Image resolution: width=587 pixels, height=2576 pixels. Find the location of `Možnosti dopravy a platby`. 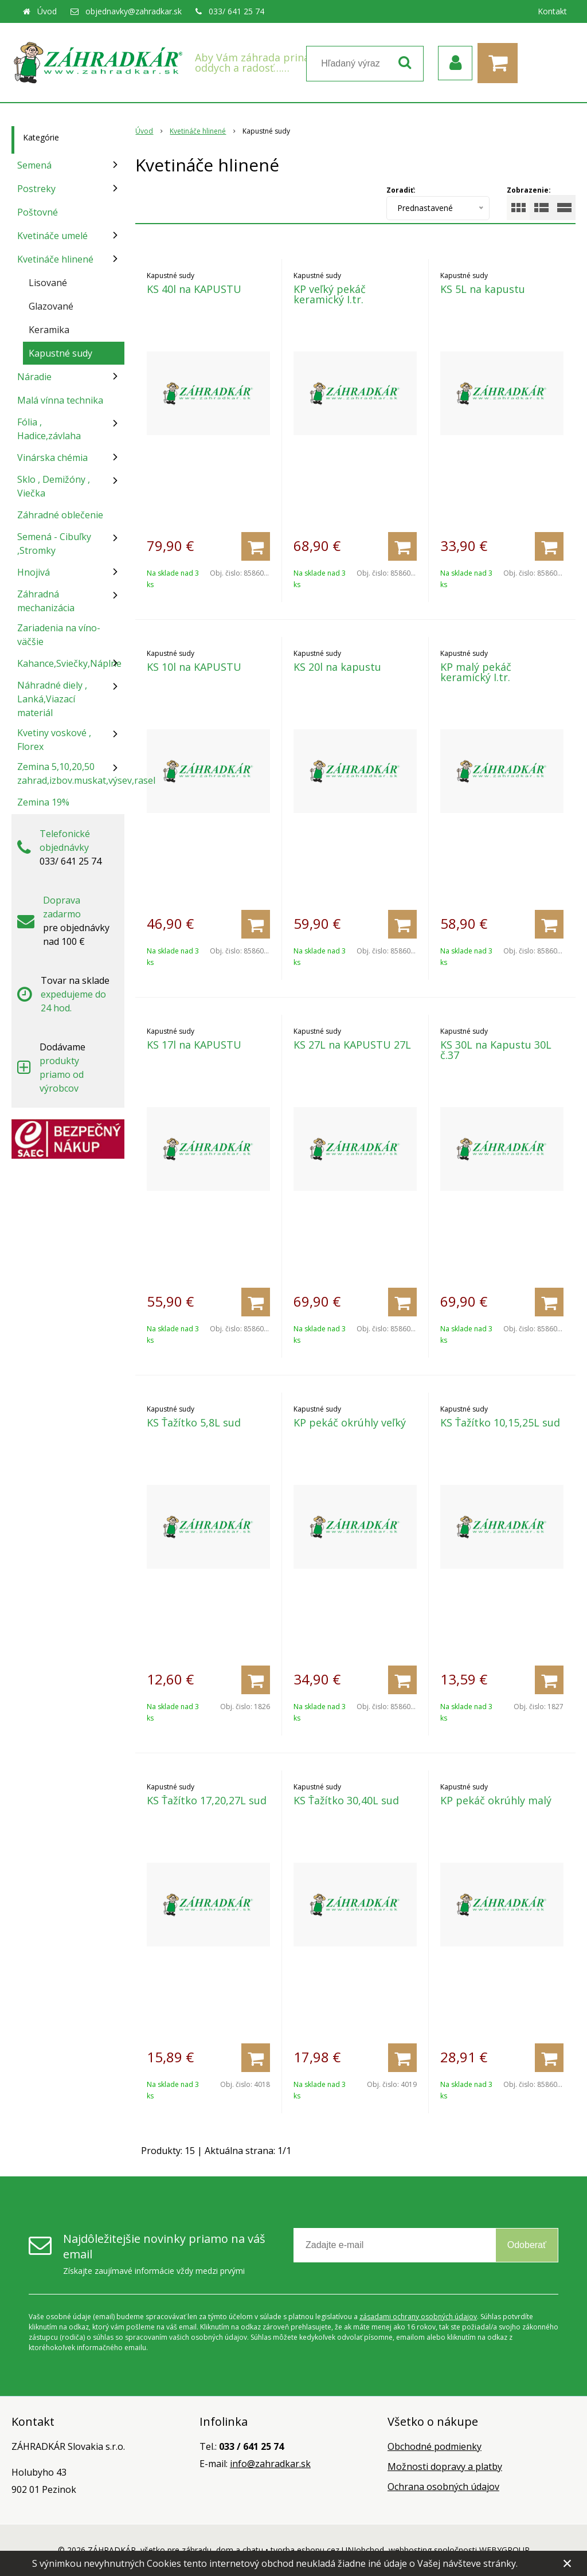

Možnosti dopravy a platby is located at coordinates (445, 2466).